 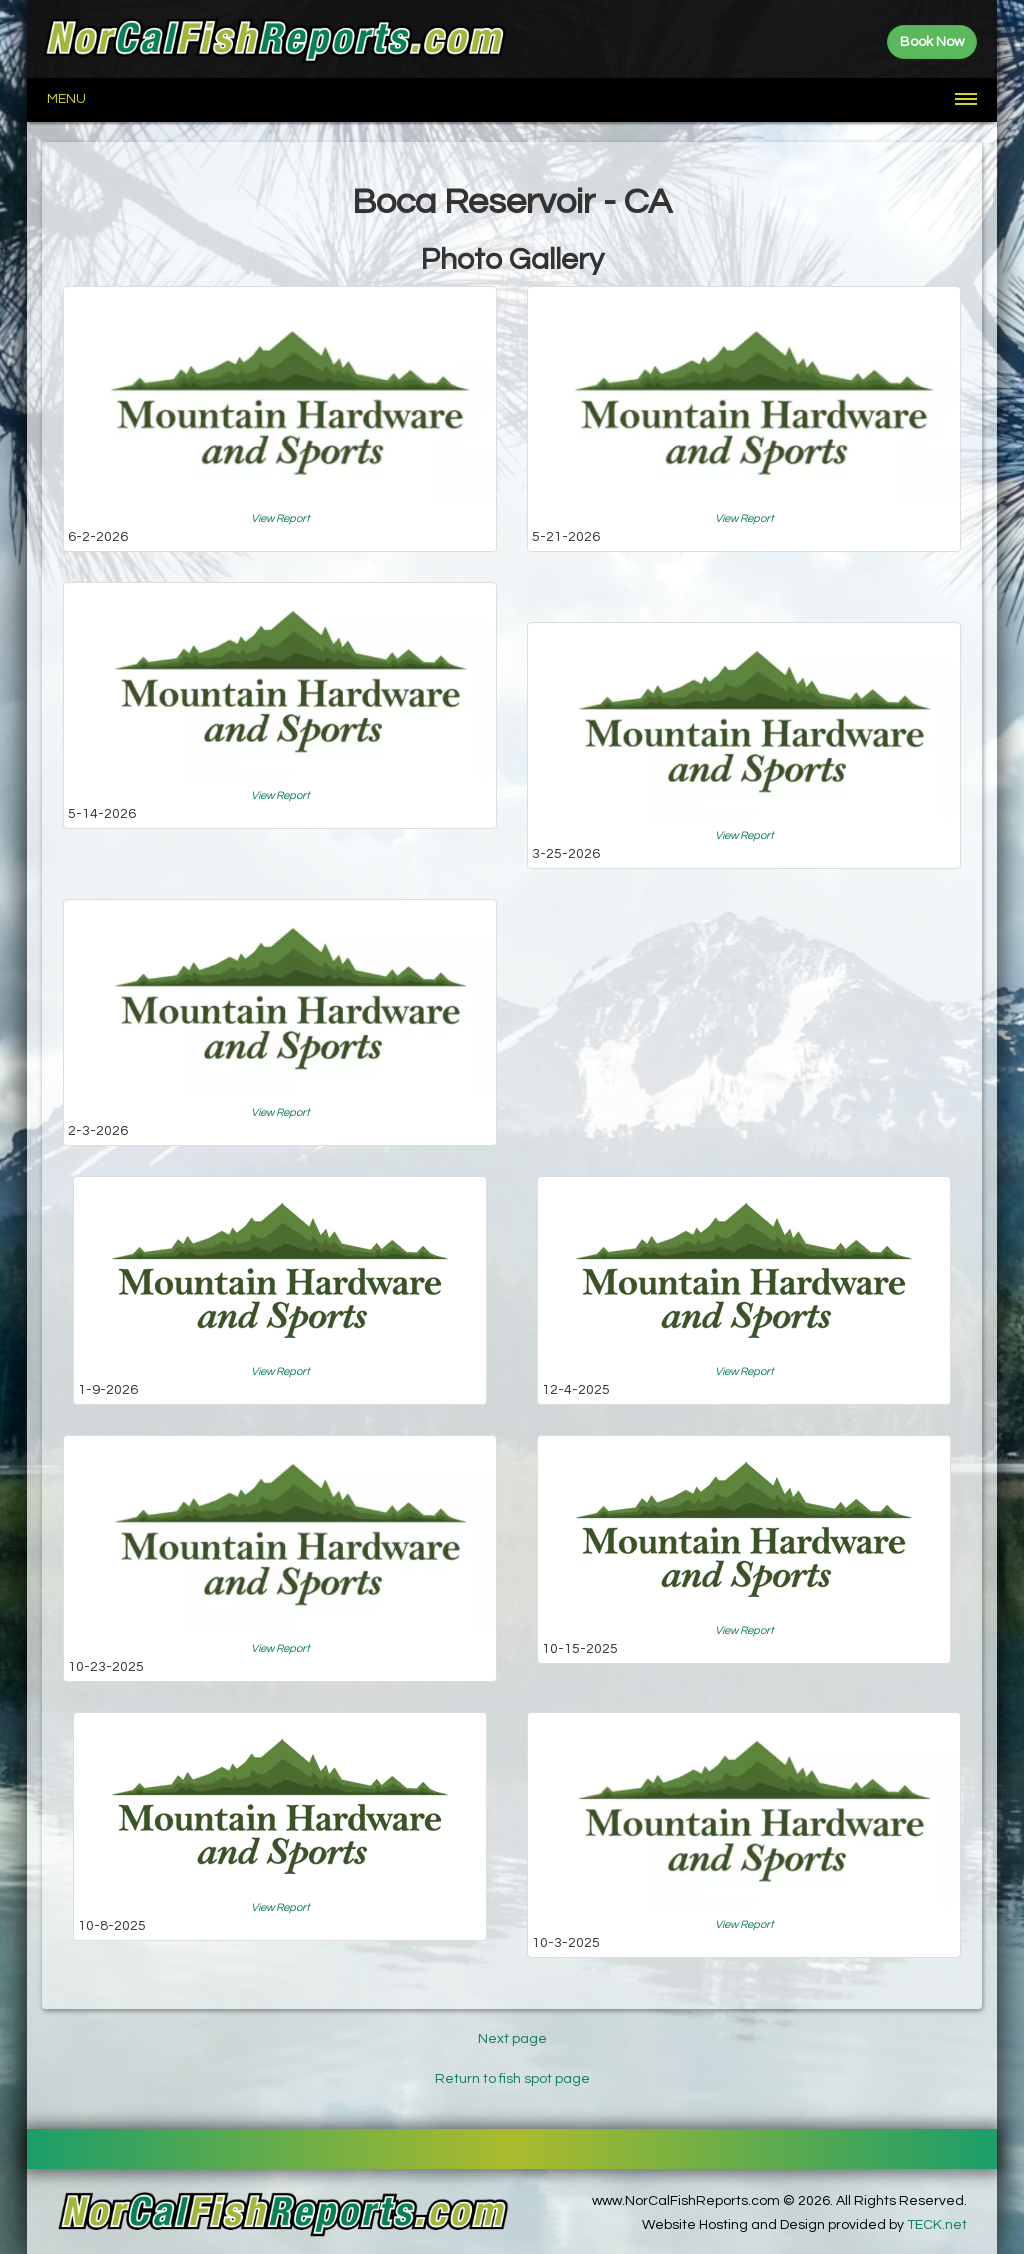 What do you see at coordinates (937, 2225) in the screenshot?
I see `TECK.net` at bounding box center [937, 2225].